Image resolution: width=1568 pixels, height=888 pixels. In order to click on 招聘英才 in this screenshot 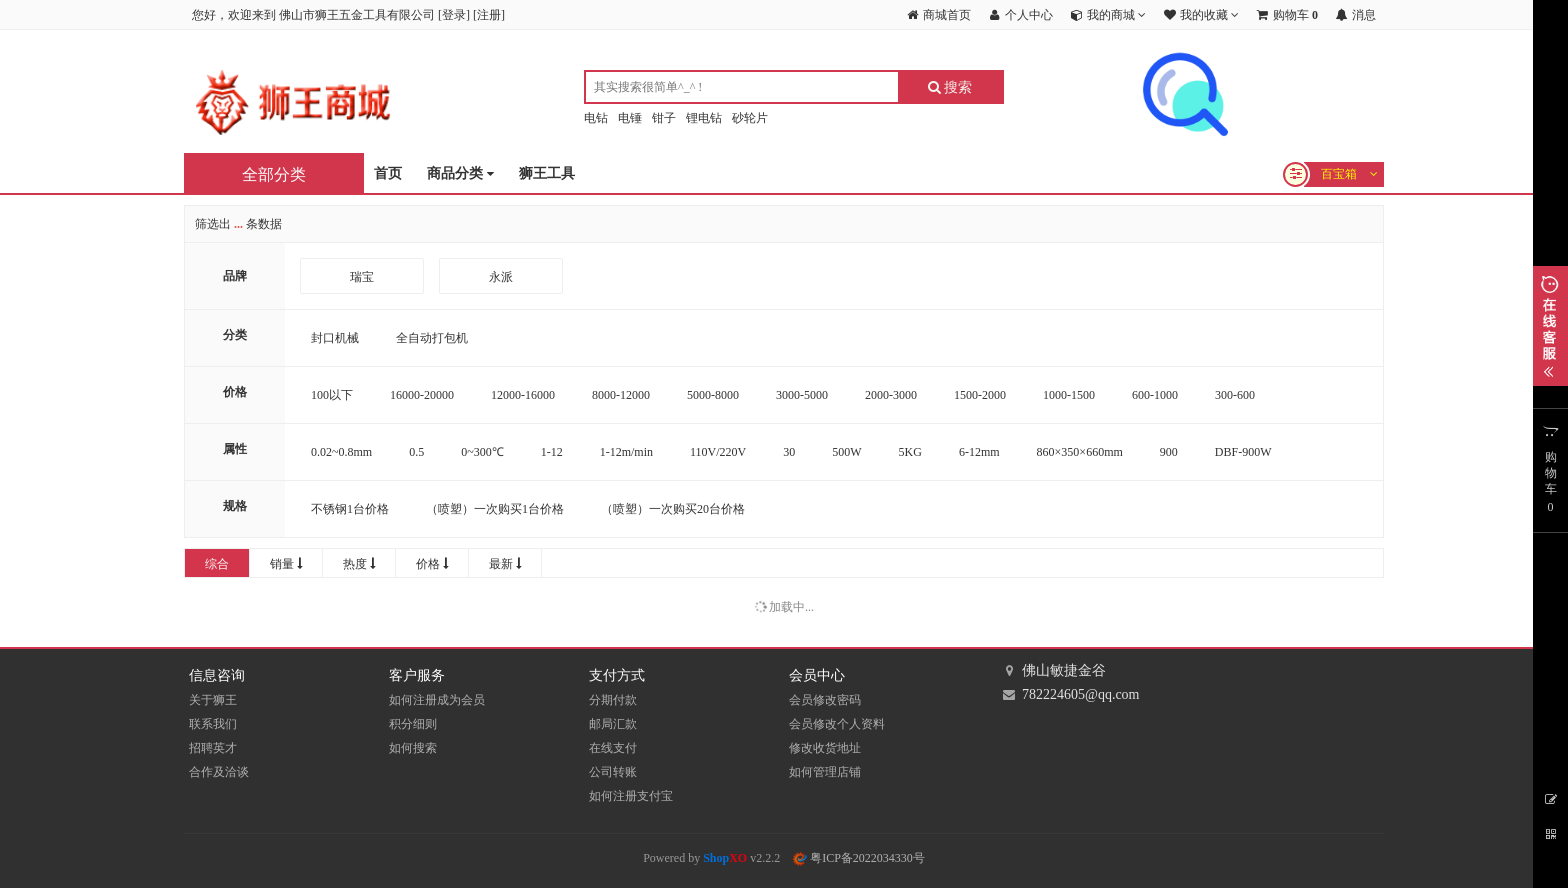, I will do `click(213, 748)`.